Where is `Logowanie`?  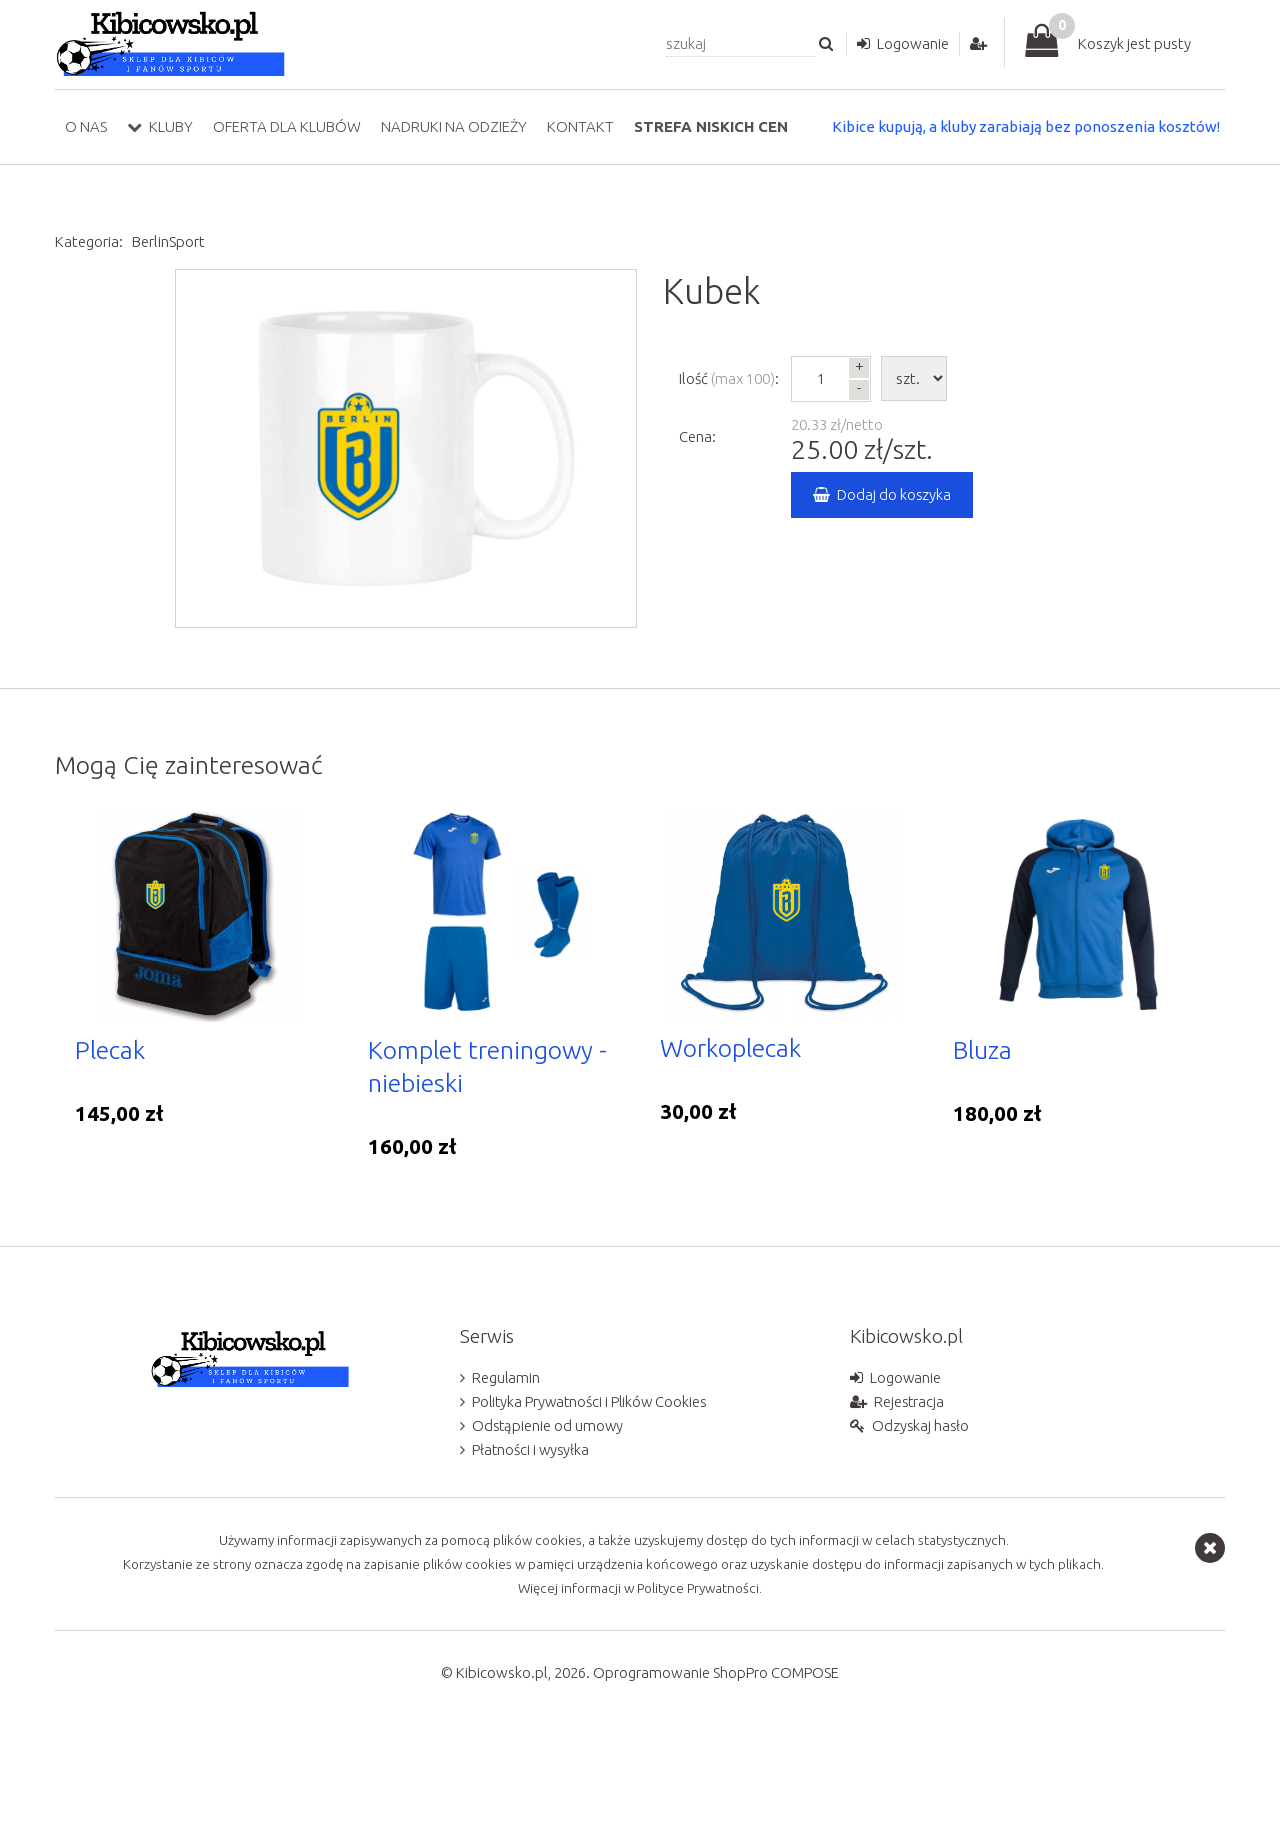 Logowanie is located at coordinates (913, 43).